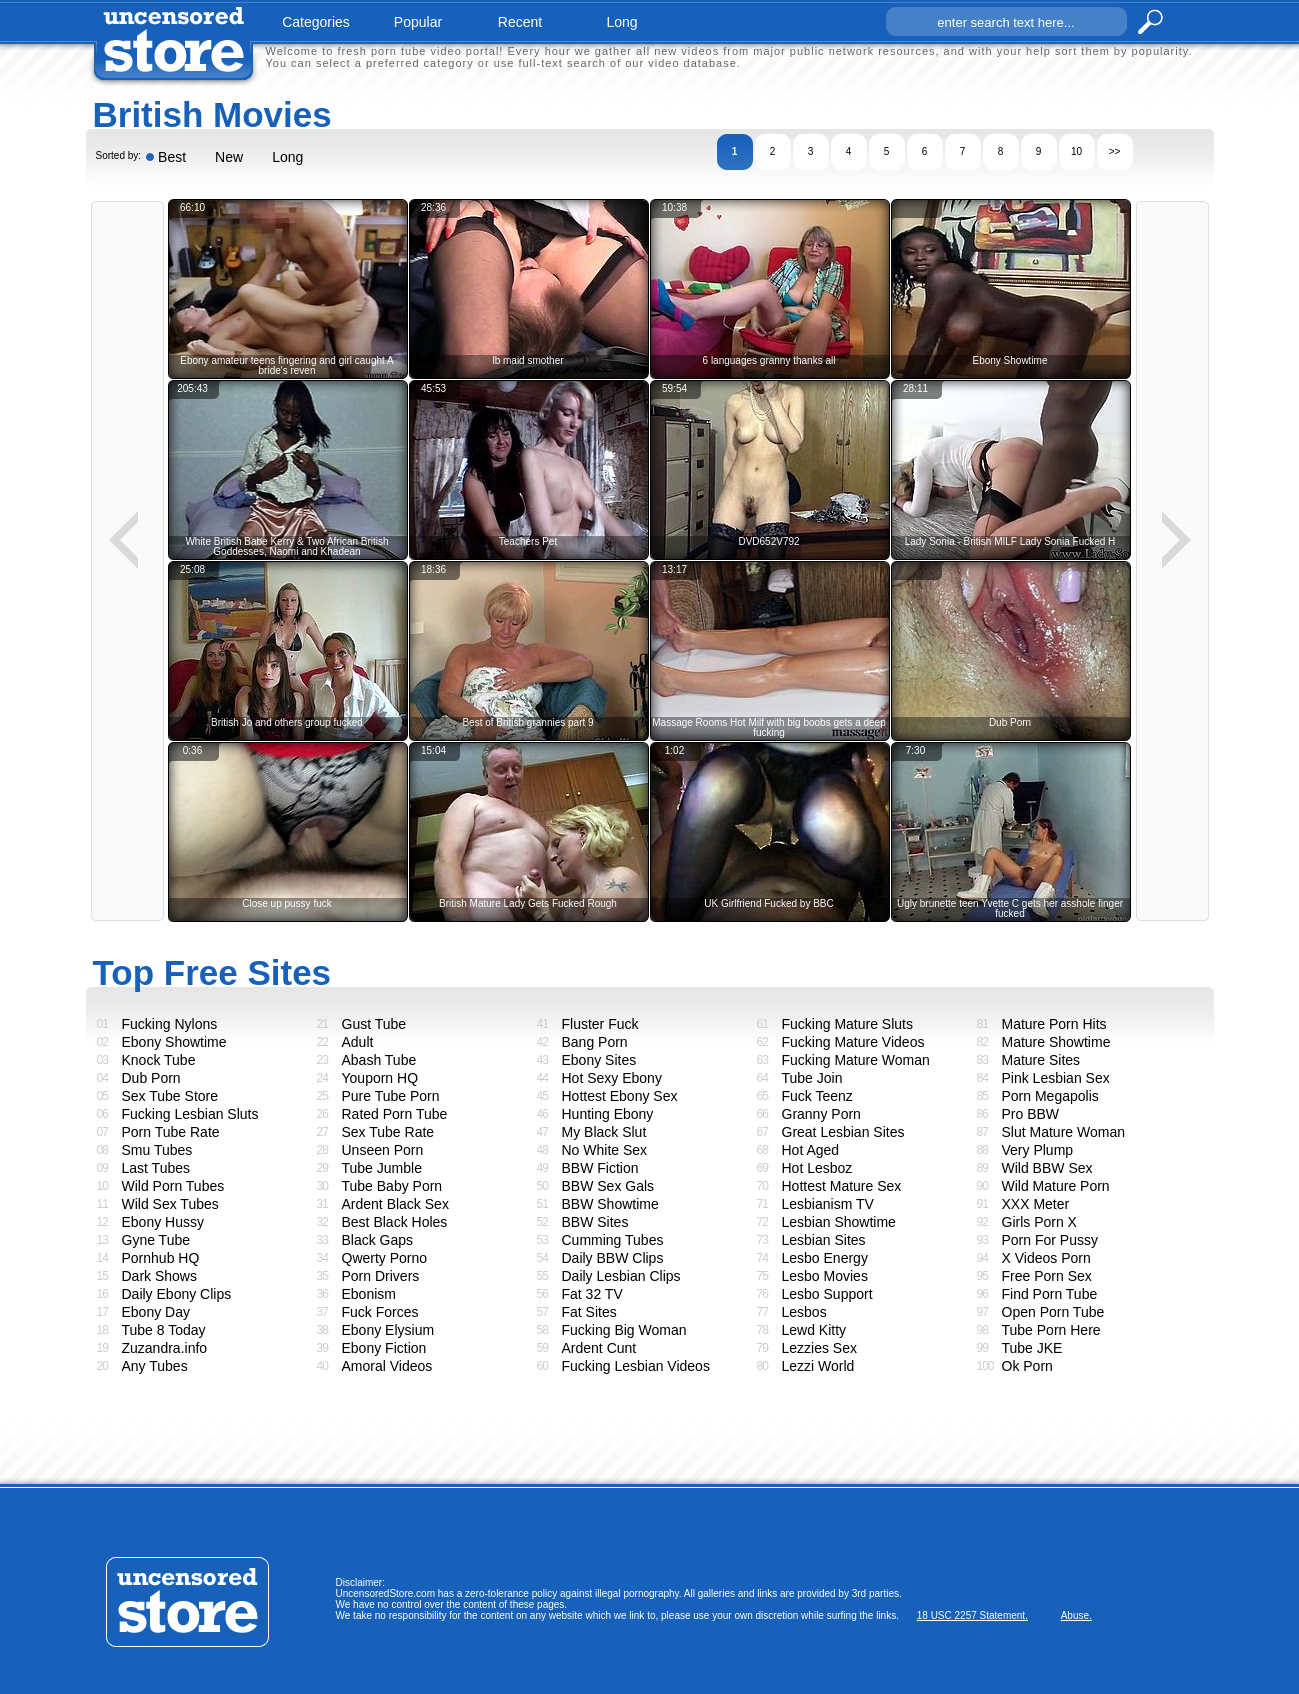 This screenshot has height=1694, width=1299. Describe the element at coordinates (811, 1150) in the screenshot. I see `Hot Aged` at that location.